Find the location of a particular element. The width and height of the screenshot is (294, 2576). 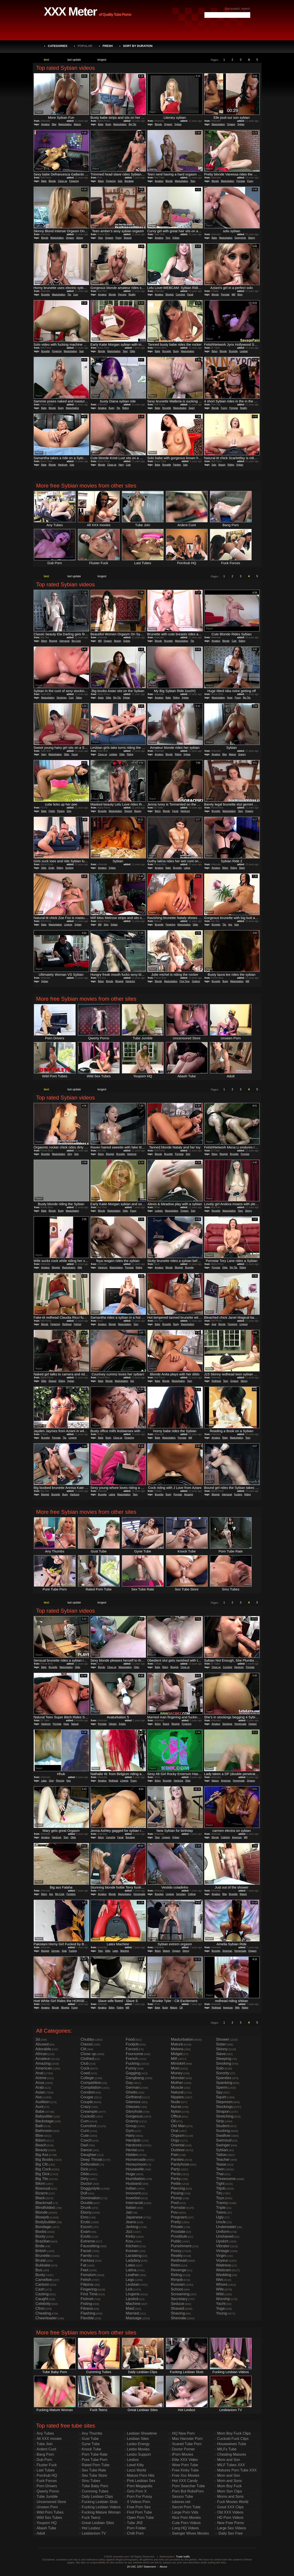

Gorgeous is located at coordinates (134, 2116).